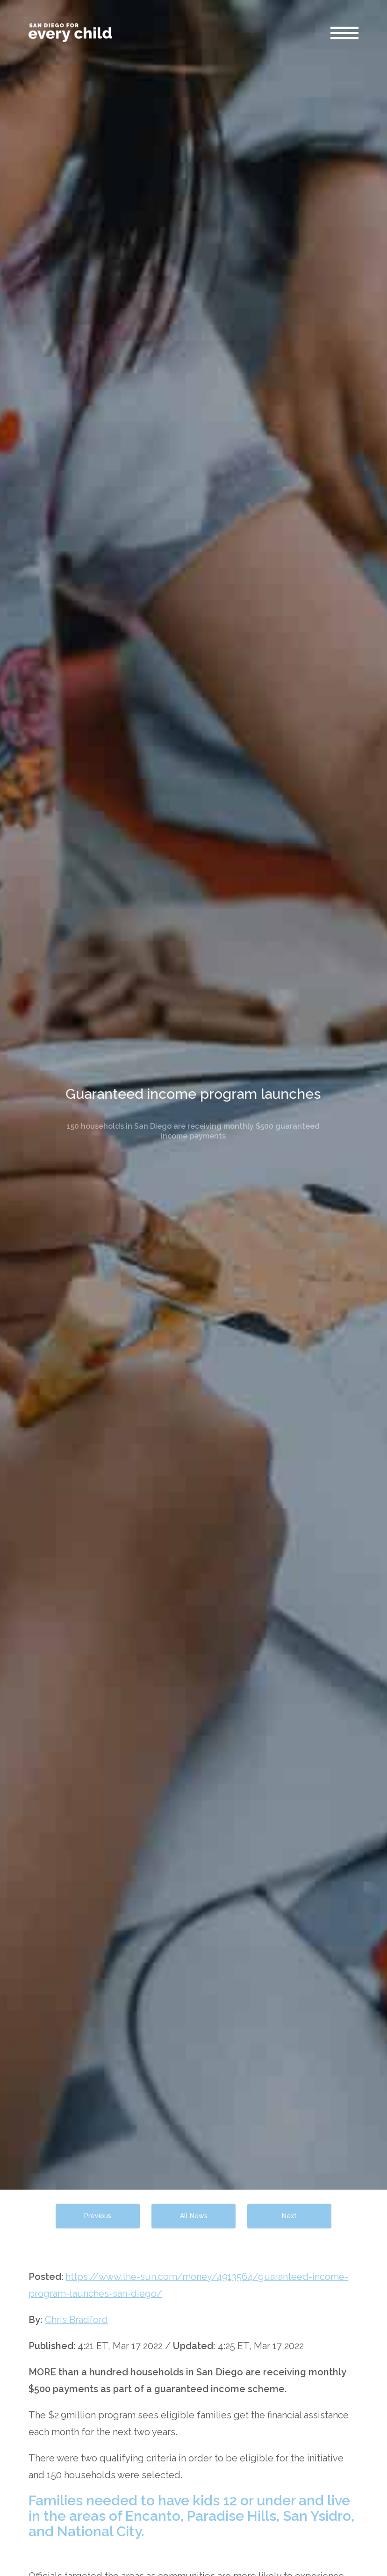  Describe the element at coordinates (289, 2216) in the screenshot. I see `Next` at that location.